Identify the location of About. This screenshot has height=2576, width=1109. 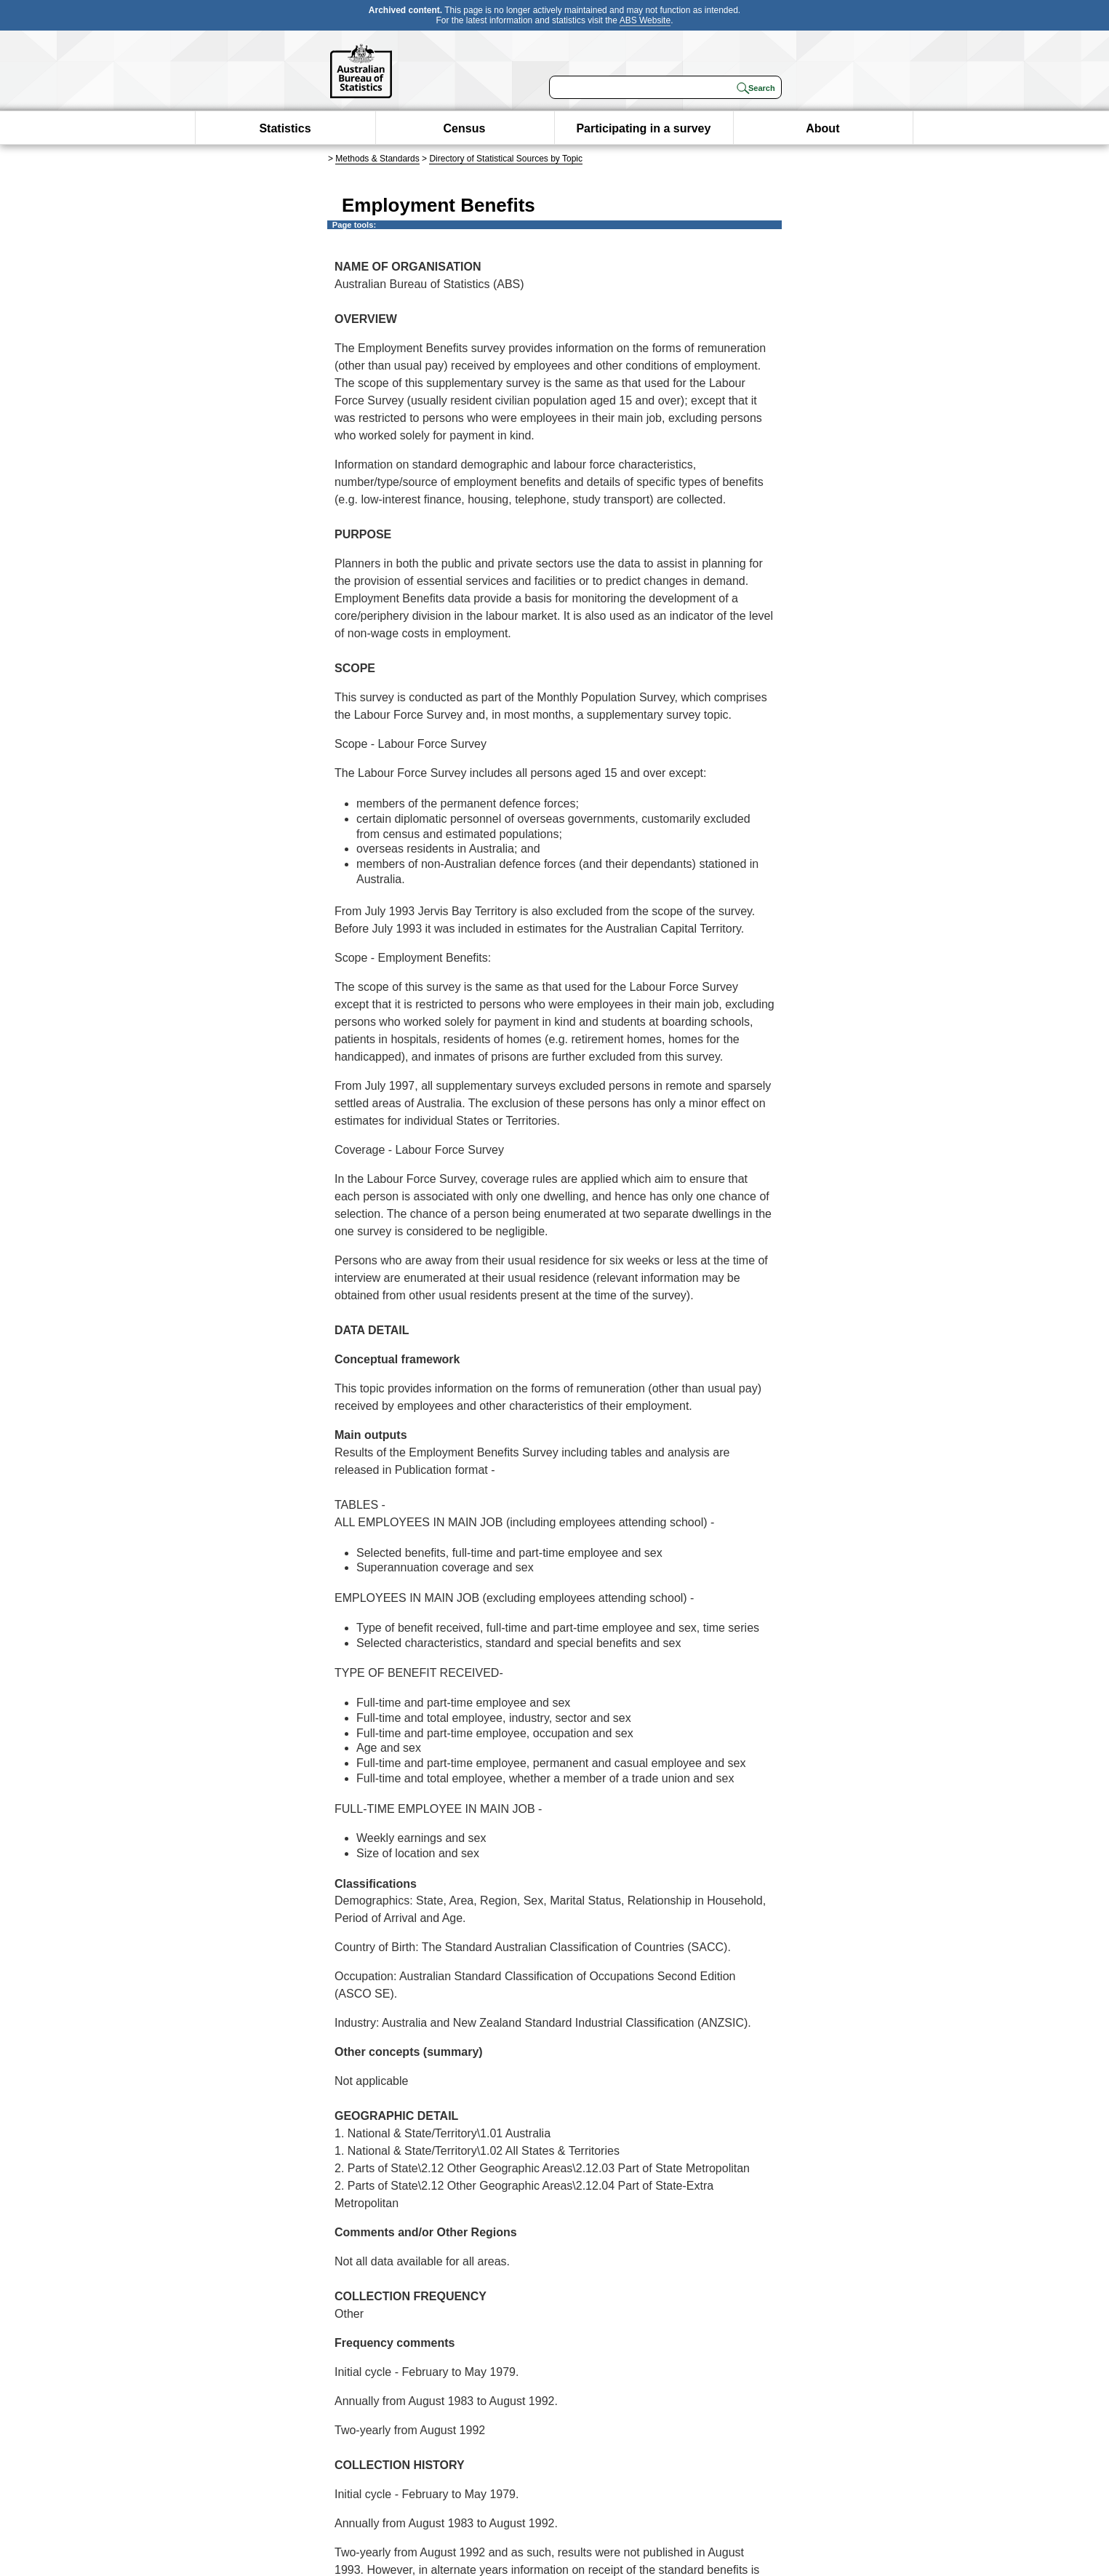
(822, 128).